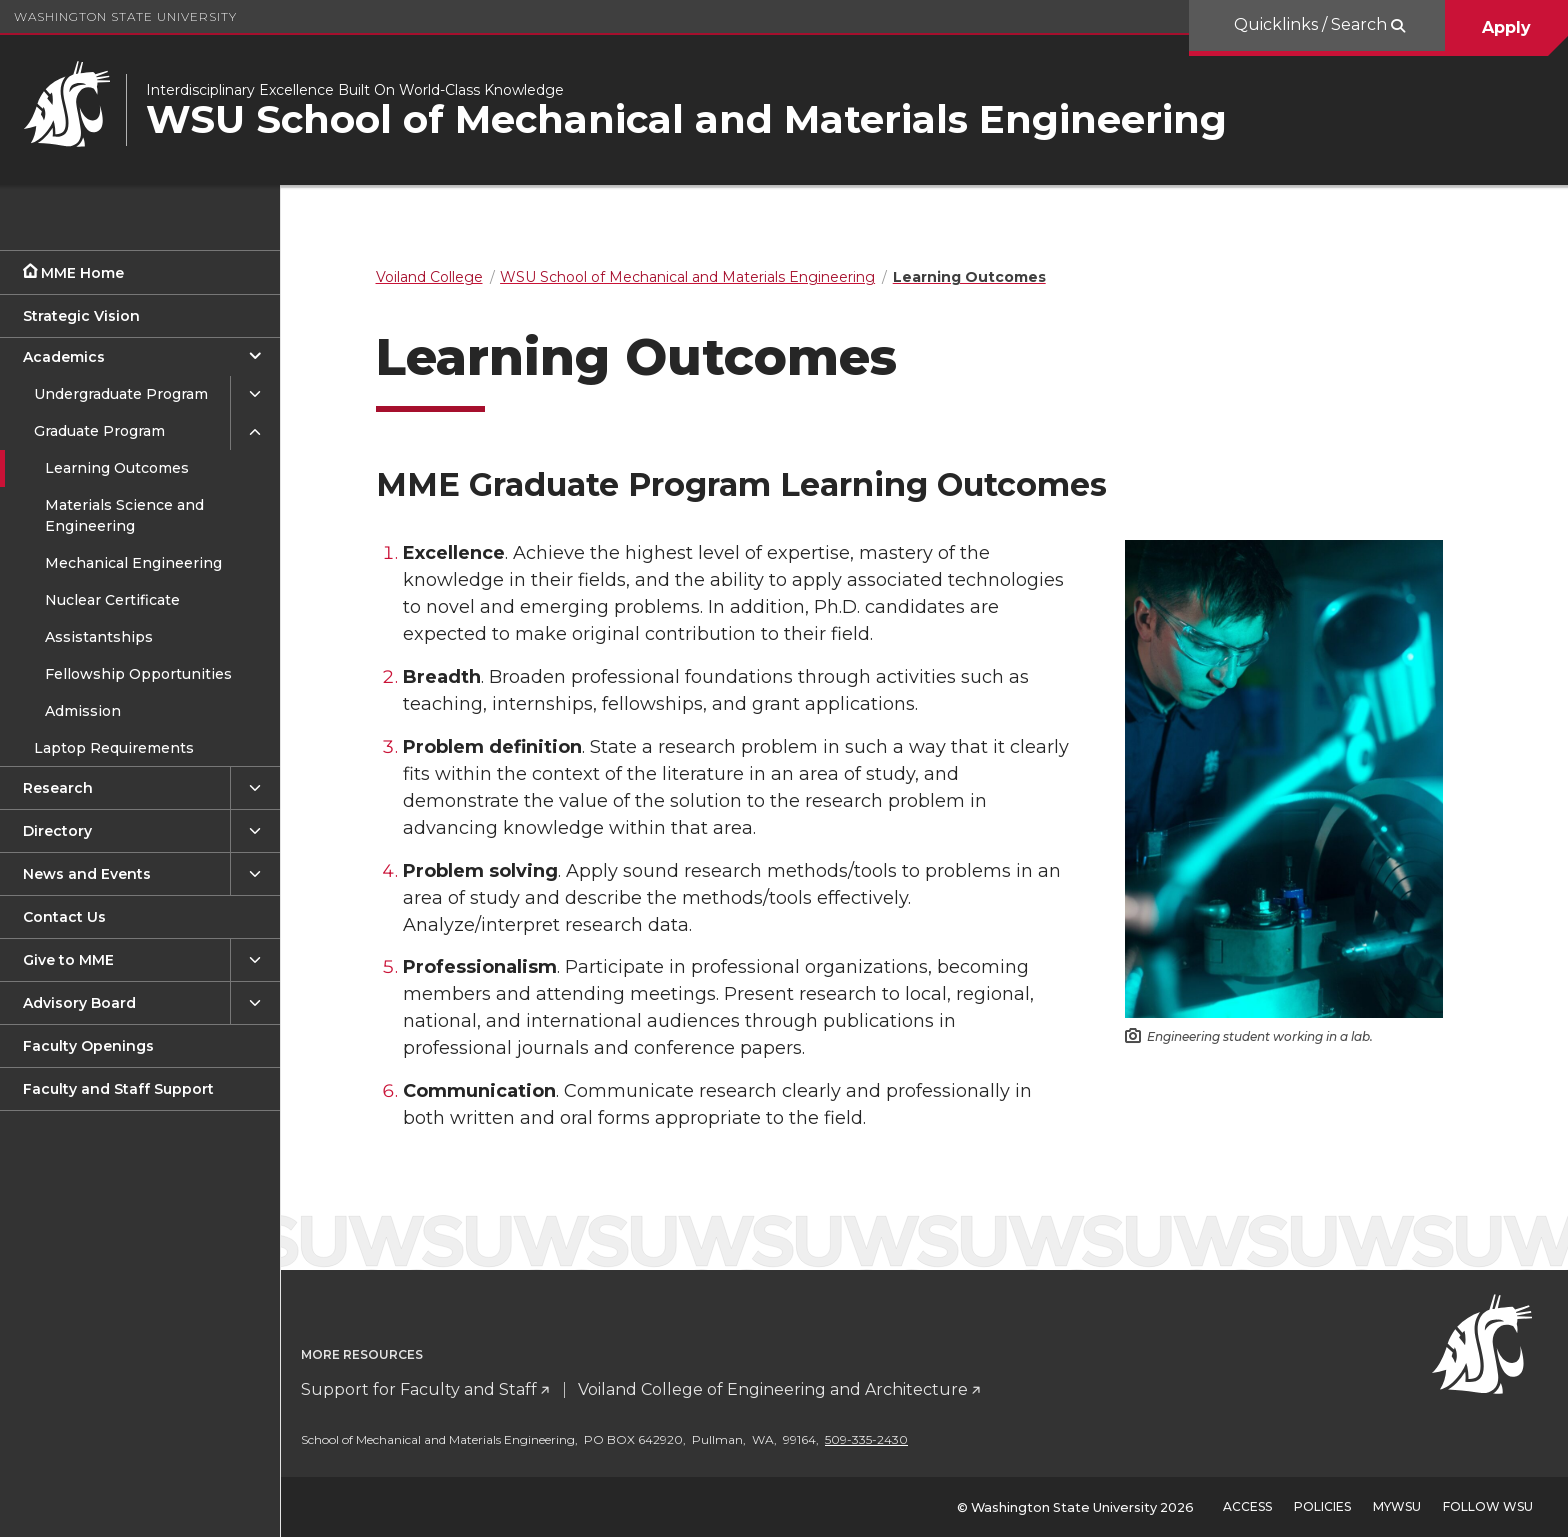 Image resolution: width=1568 pixels, height=1537 pixels. Describe the element at coordinates (124, 515) in the screenshot. I see `Materials Science and Engineering` at that location.